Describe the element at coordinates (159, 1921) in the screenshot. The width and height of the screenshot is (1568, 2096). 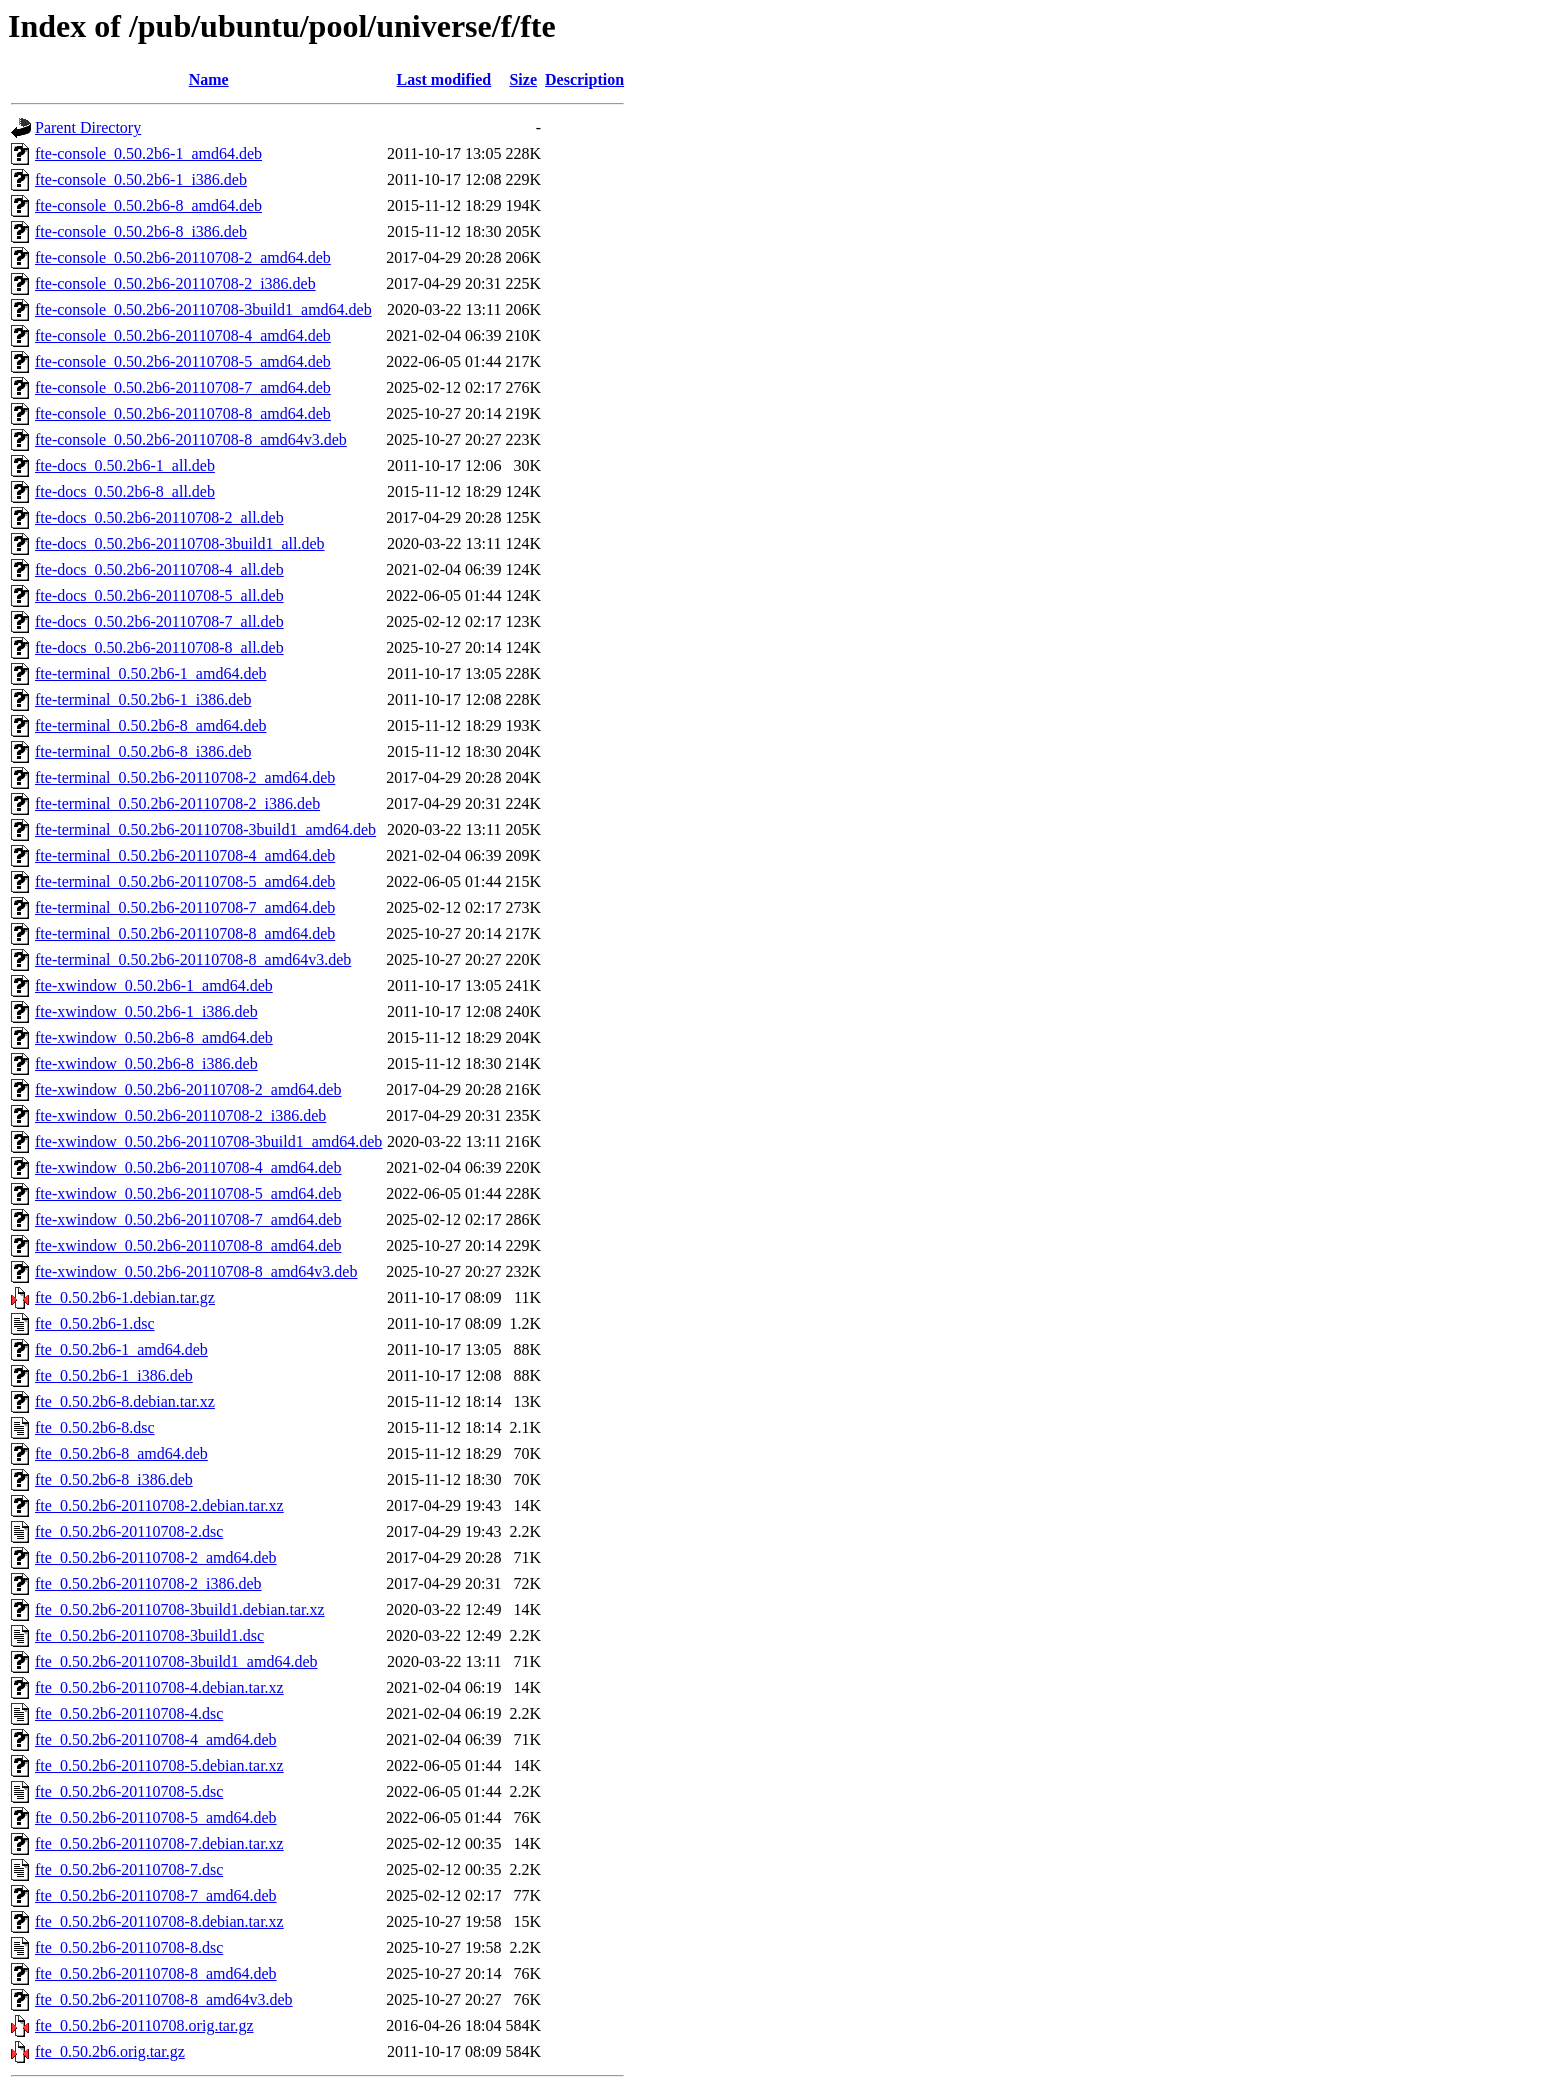
I see `fte_0.50.2b6-20110708-8.debian.tar.xz` at that location.